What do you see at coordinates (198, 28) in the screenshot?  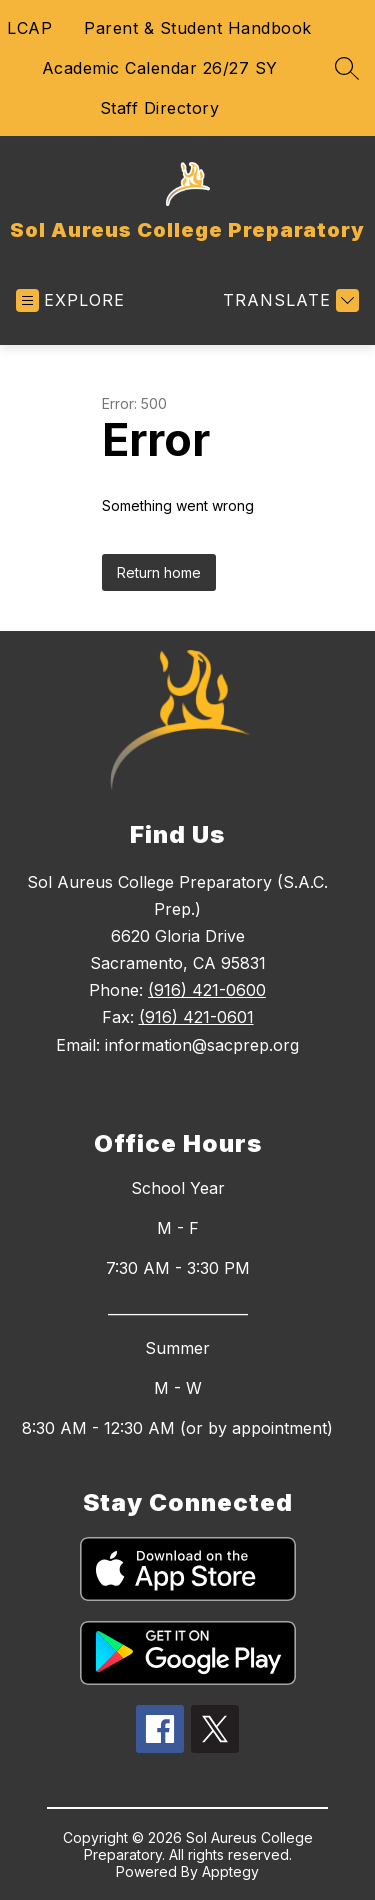 I see `Parent & Student Handbook` at bounding box center [198, 28].